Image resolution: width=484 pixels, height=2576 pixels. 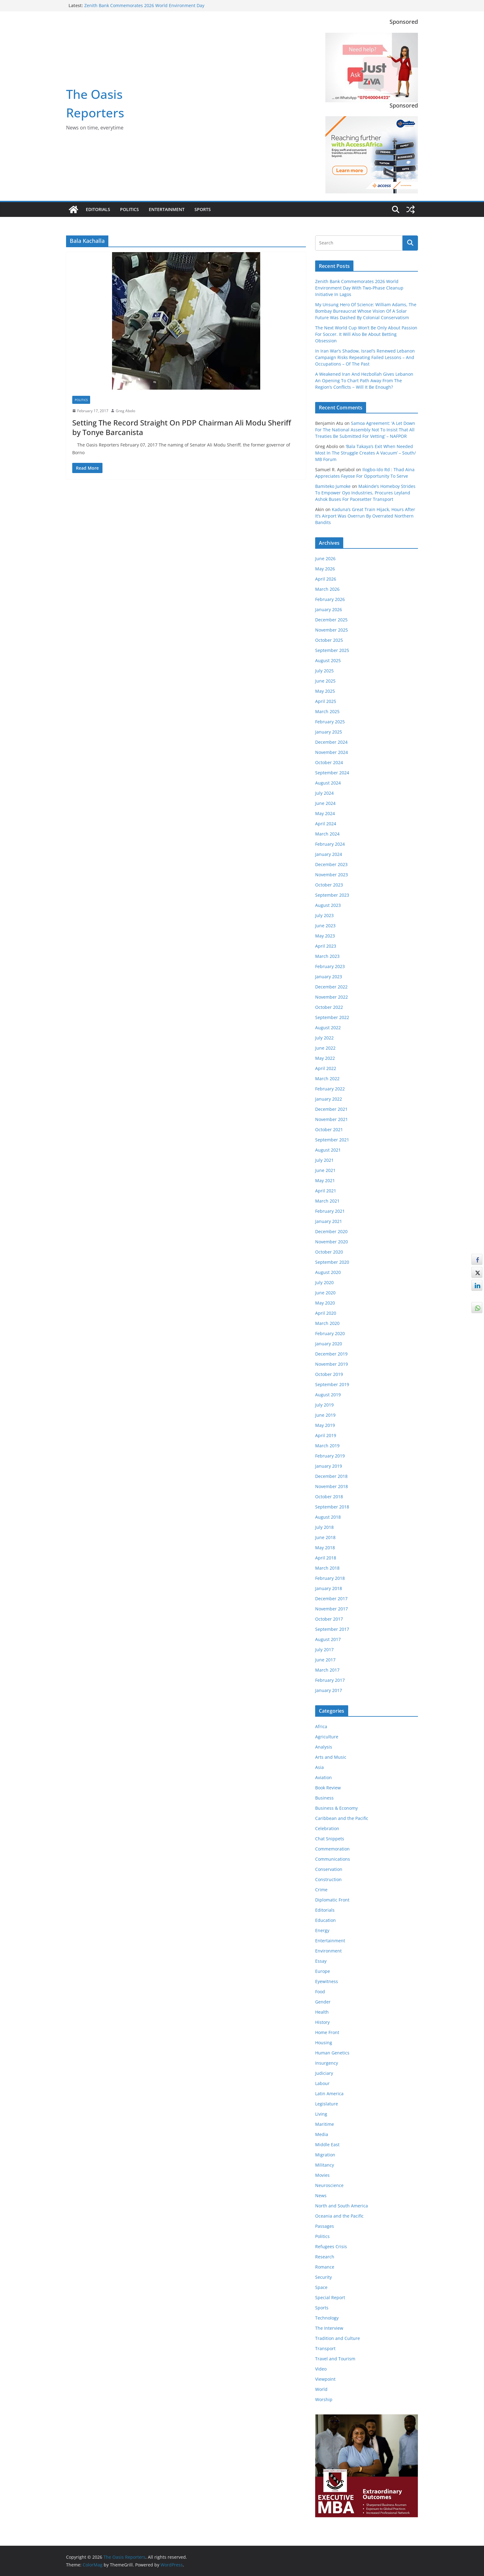 What do you see at coordinates (331, 864) in the screenshot?
I see `December 2023` at bounding box center [331, 864].